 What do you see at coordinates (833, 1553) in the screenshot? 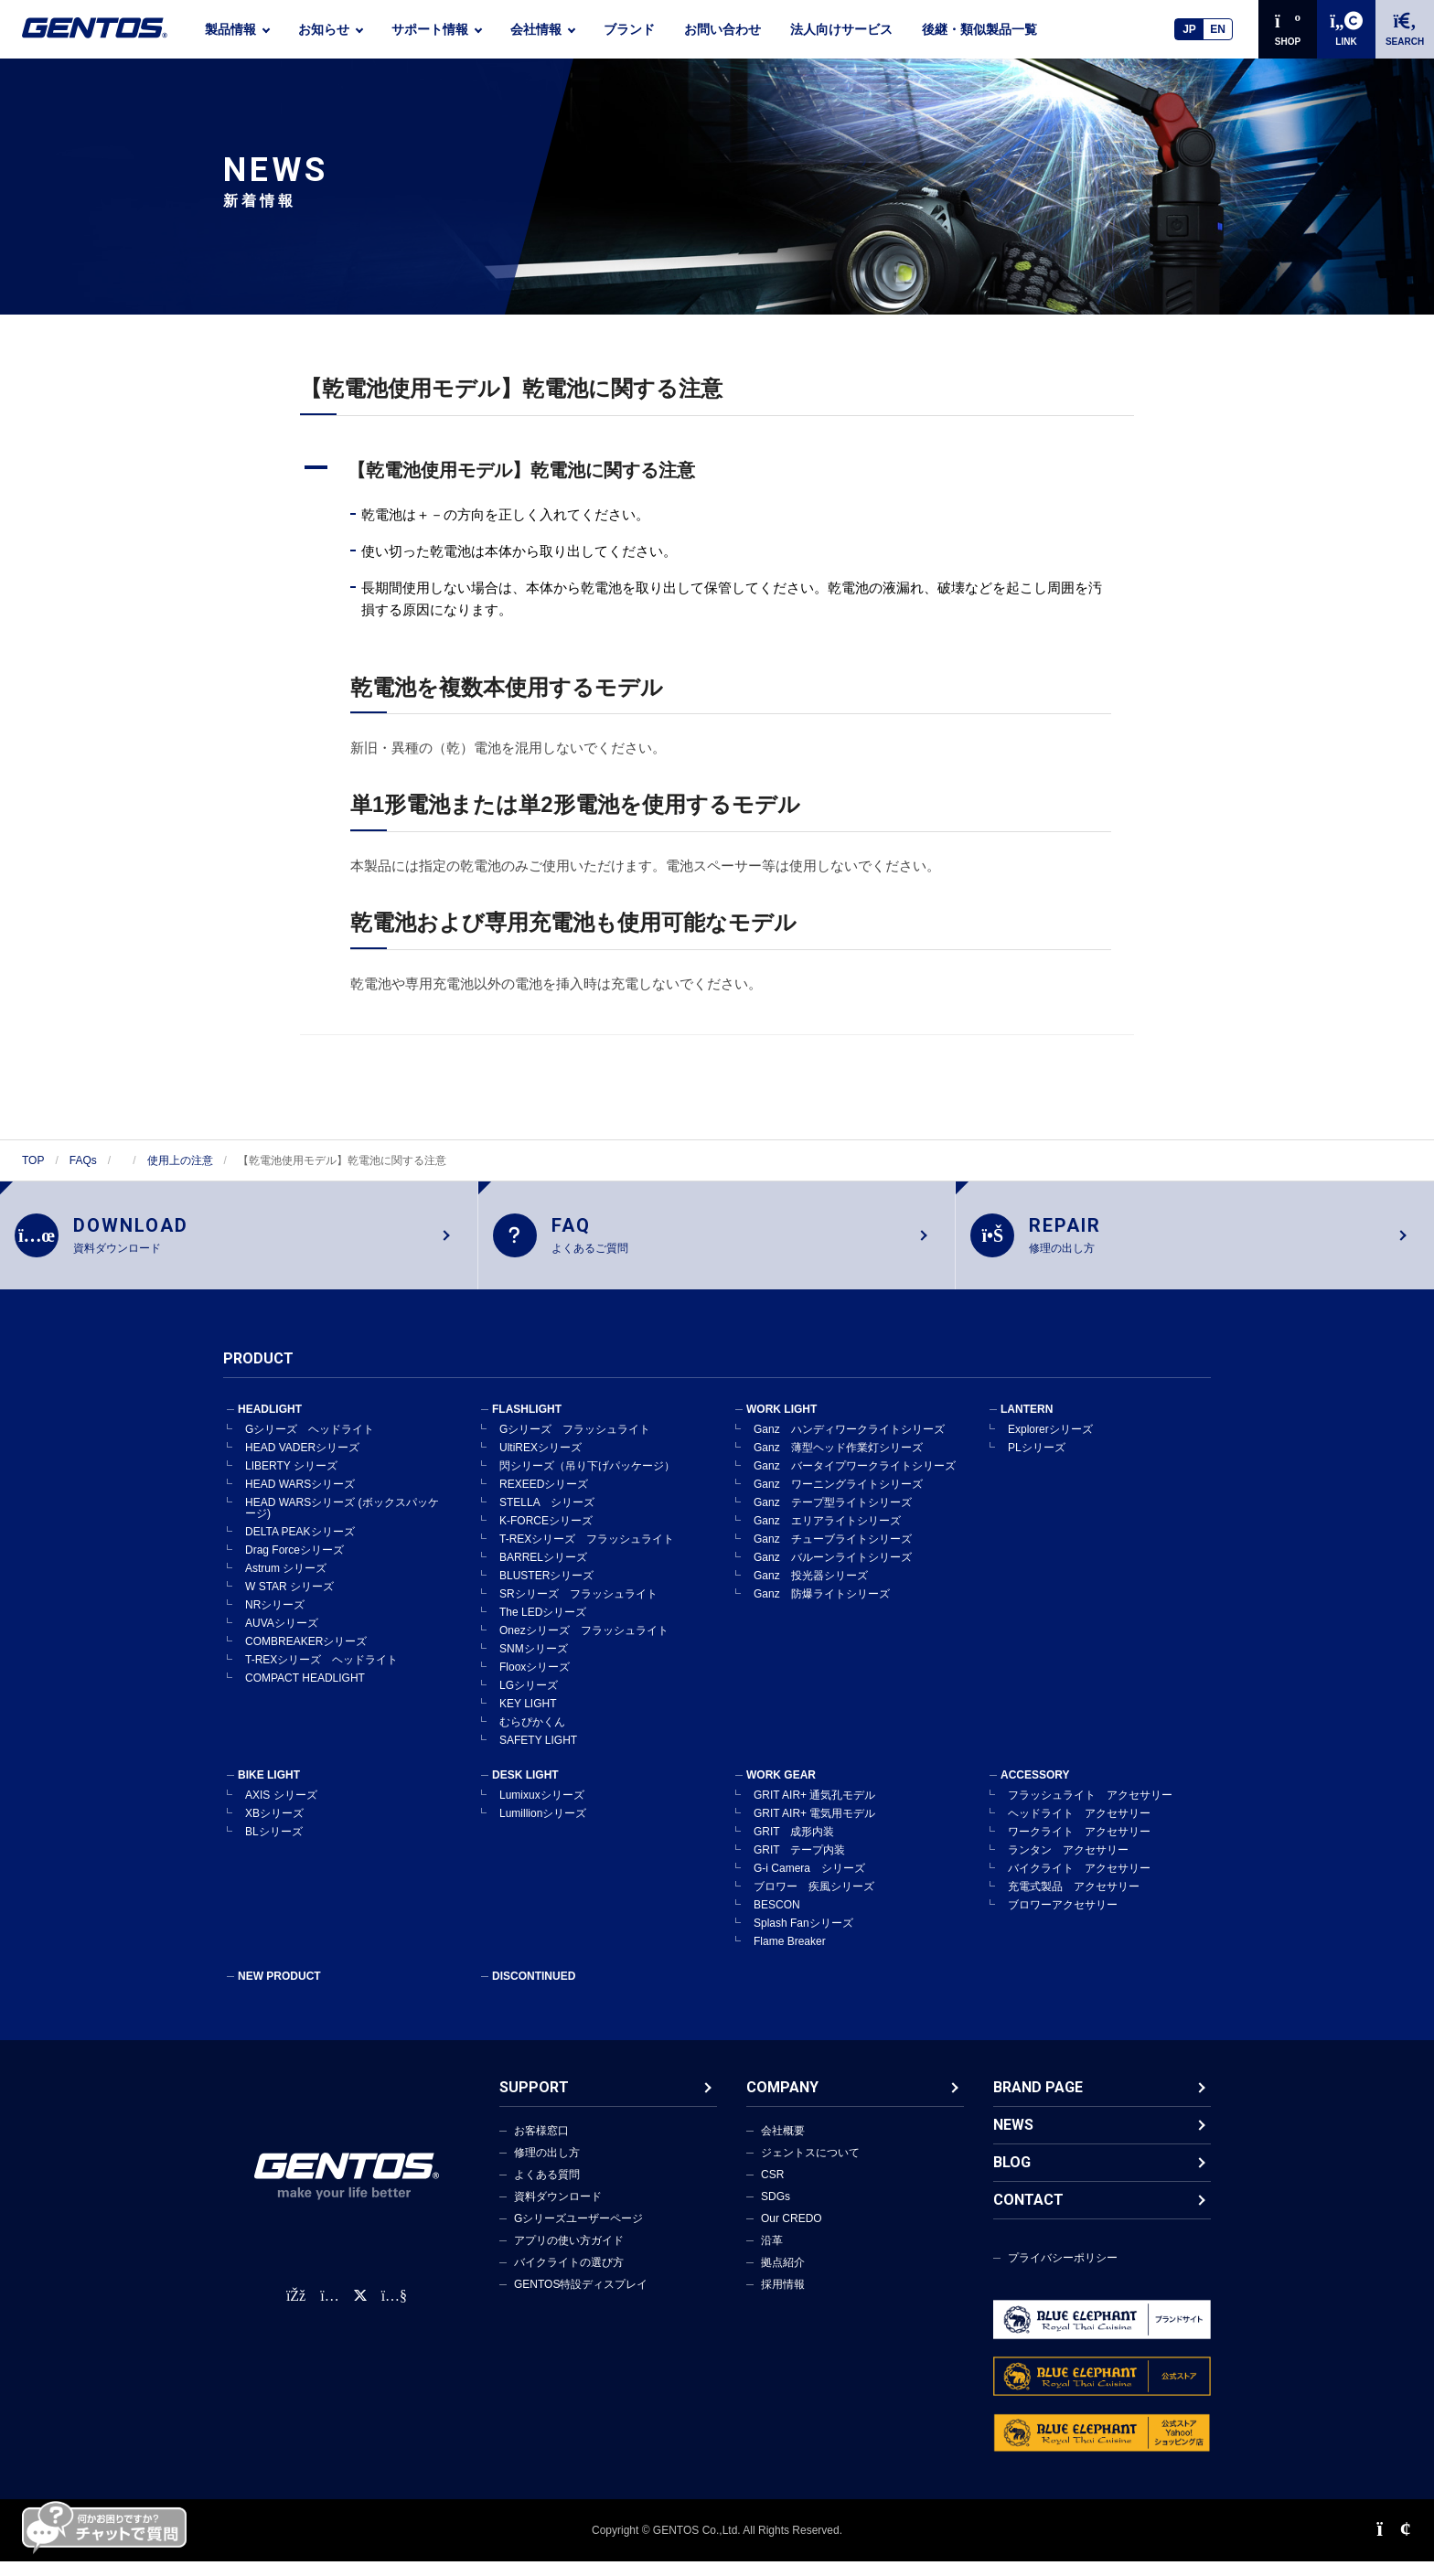
I see `Ganz チューブライトシリーズ` at bounding box center [833, 1553].